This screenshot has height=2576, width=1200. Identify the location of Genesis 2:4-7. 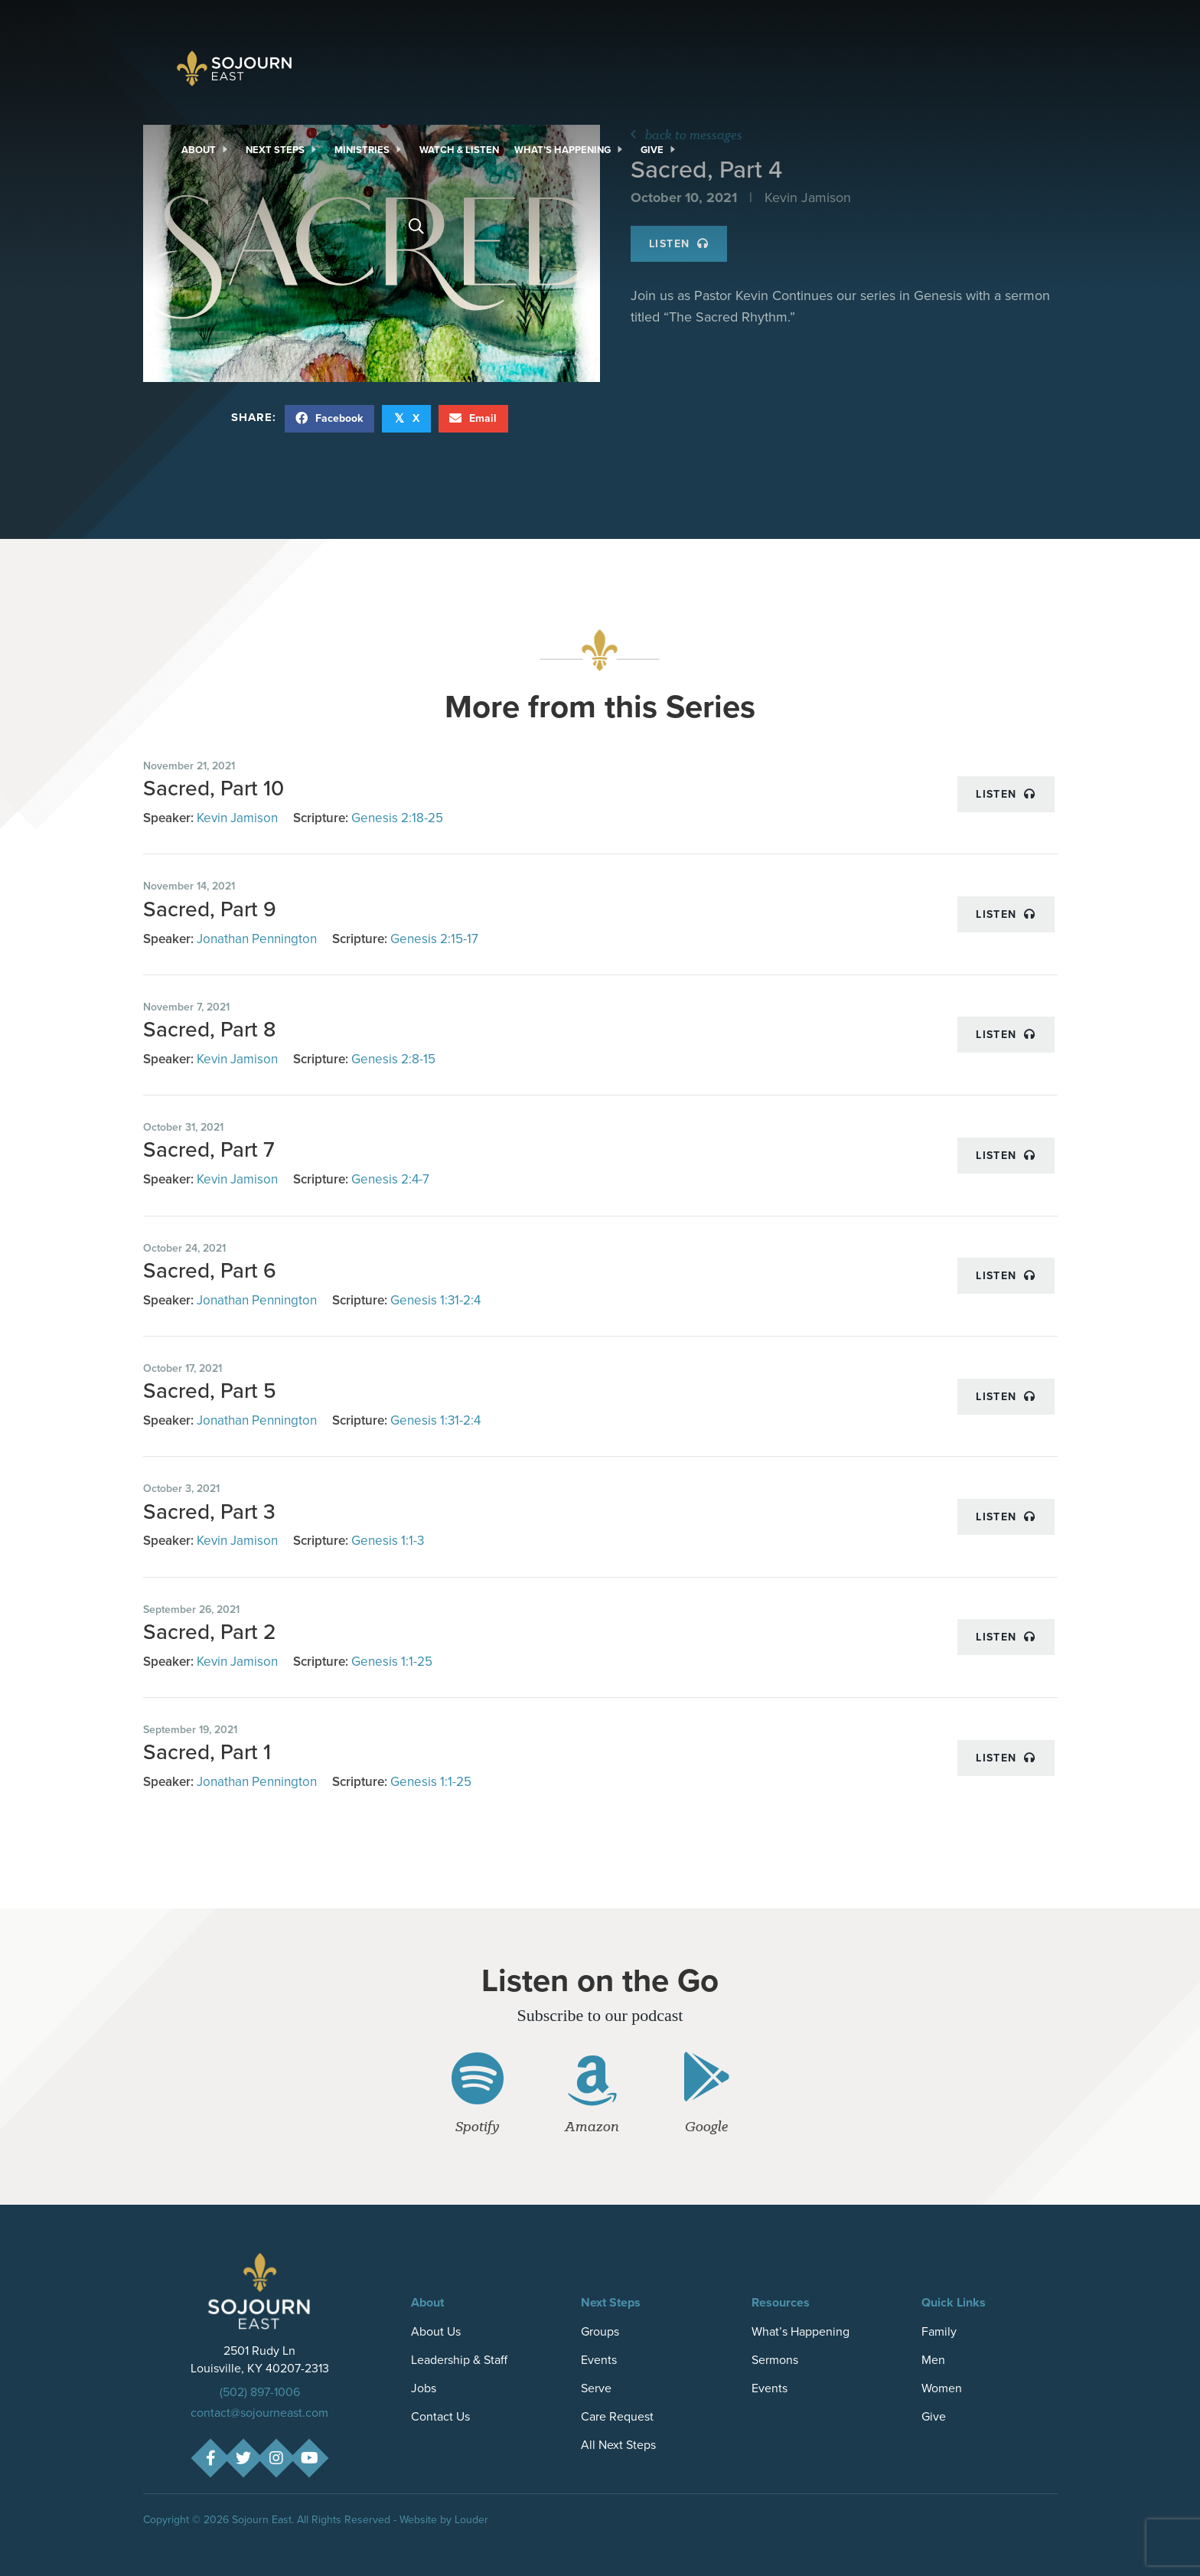
(390, 1179).